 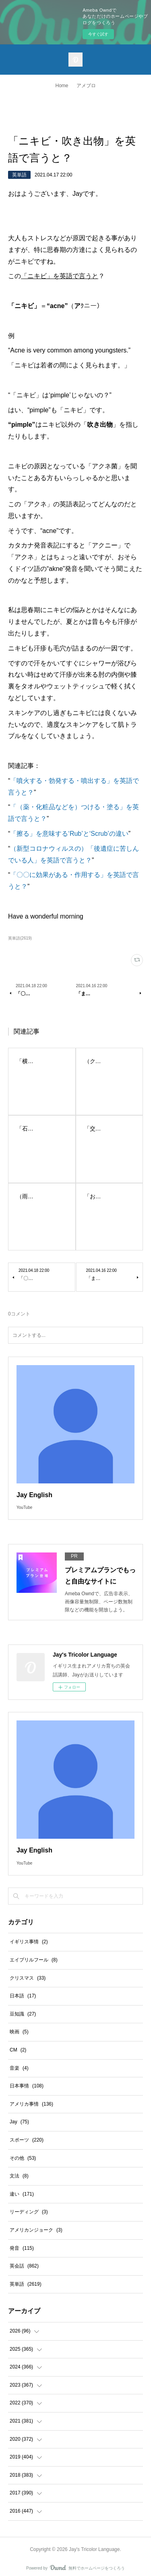 I want to click on リーディング, so click(x=29, y=2212).